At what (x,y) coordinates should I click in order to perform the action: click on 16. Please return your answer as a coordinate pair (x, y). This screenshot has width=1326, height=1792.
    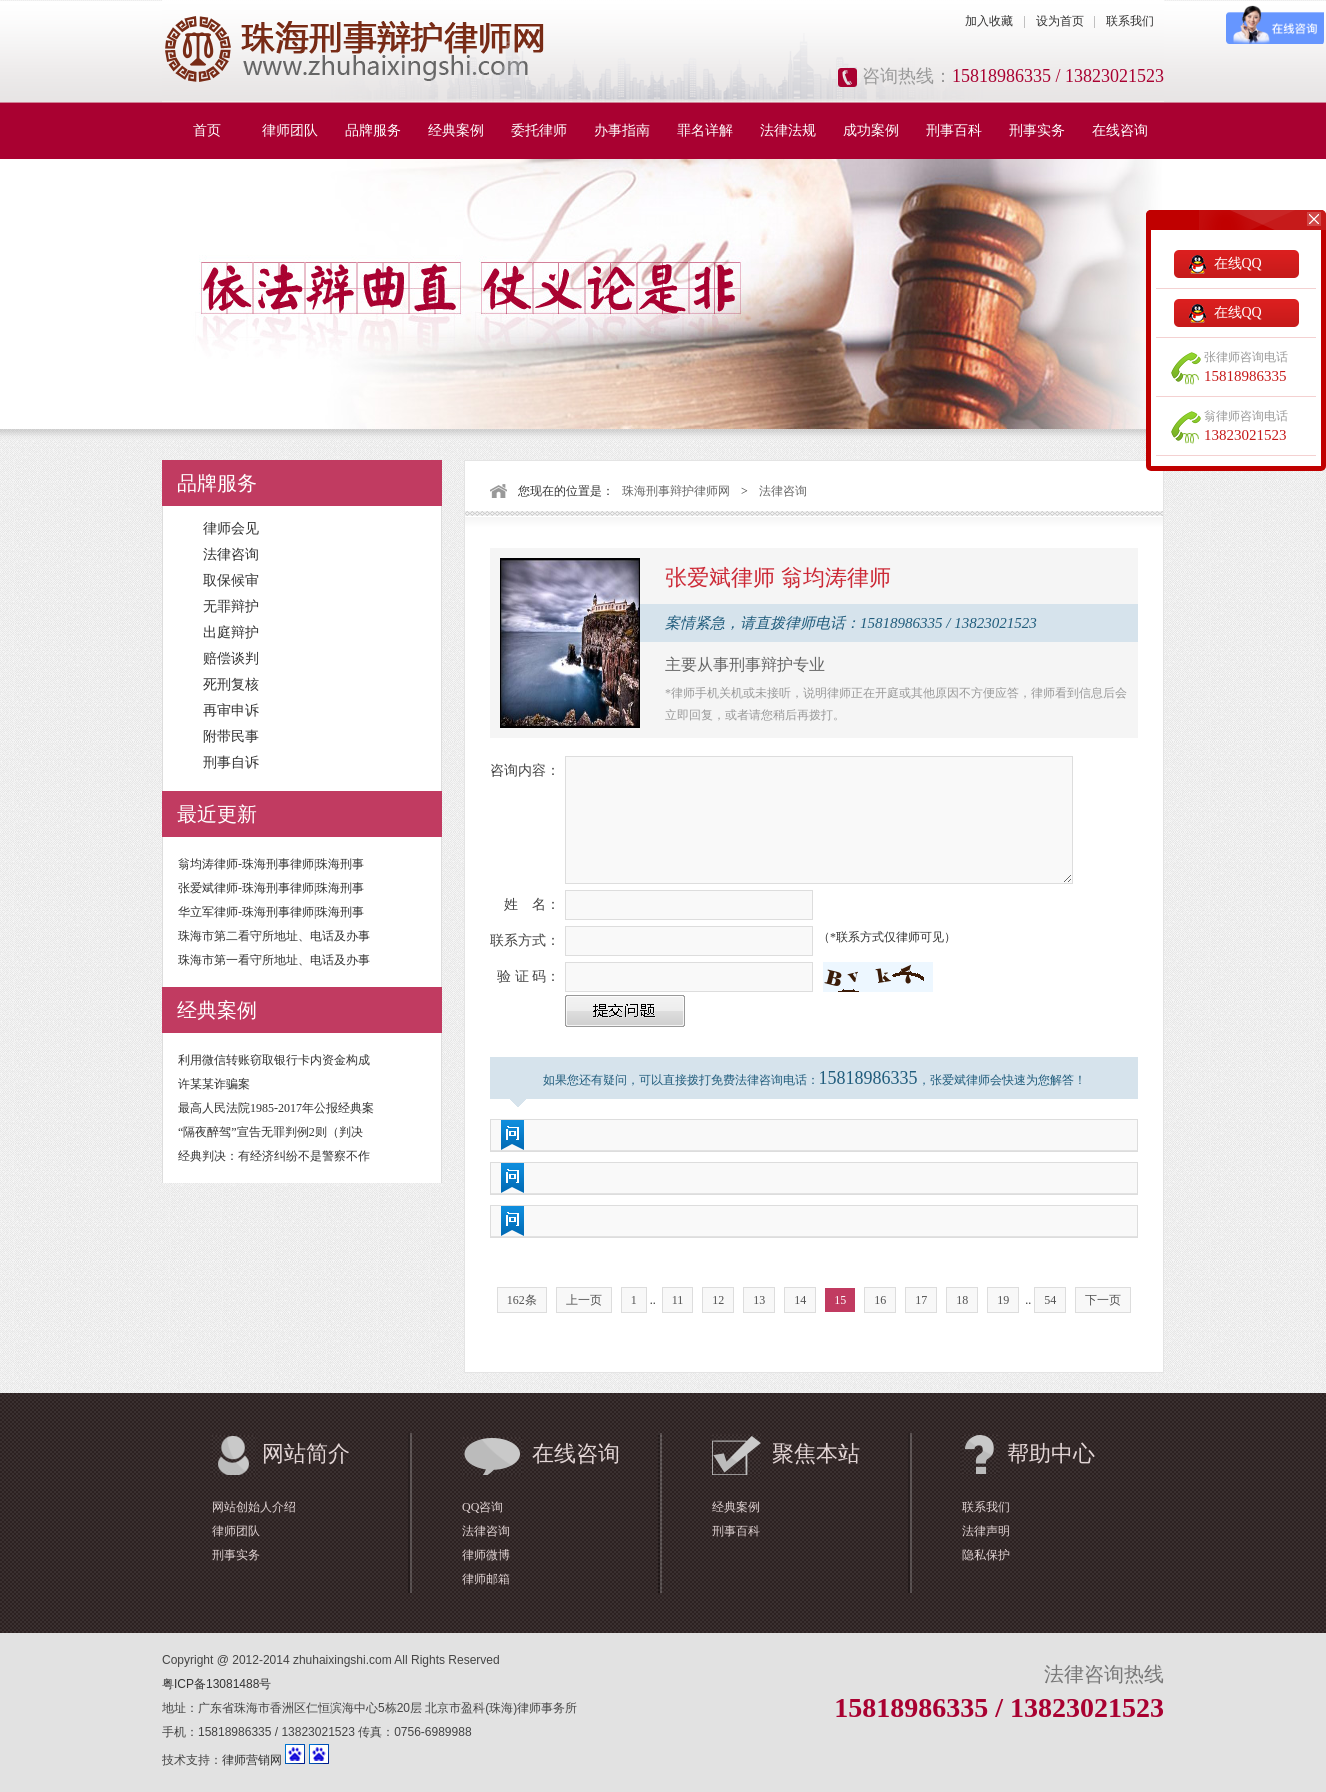
    Looking at the image, I should click on (880, 1300).